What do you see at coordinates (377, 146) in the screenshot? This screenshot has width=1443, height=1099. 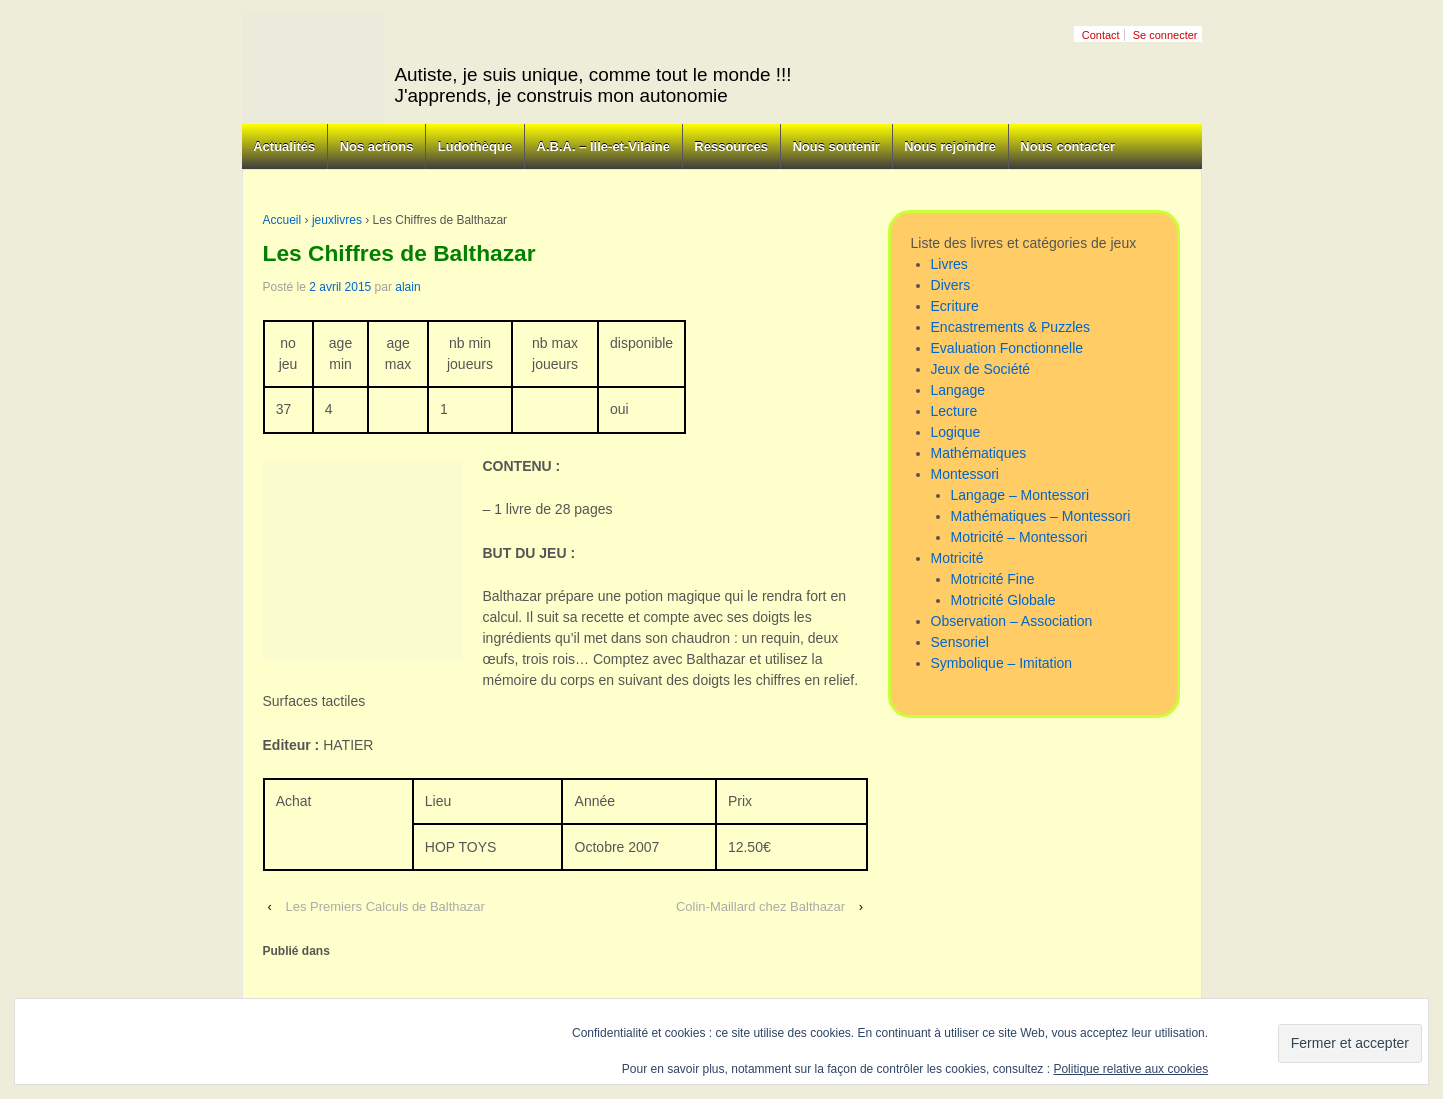 I see `Nos actions` at bounding box center [377, 146].